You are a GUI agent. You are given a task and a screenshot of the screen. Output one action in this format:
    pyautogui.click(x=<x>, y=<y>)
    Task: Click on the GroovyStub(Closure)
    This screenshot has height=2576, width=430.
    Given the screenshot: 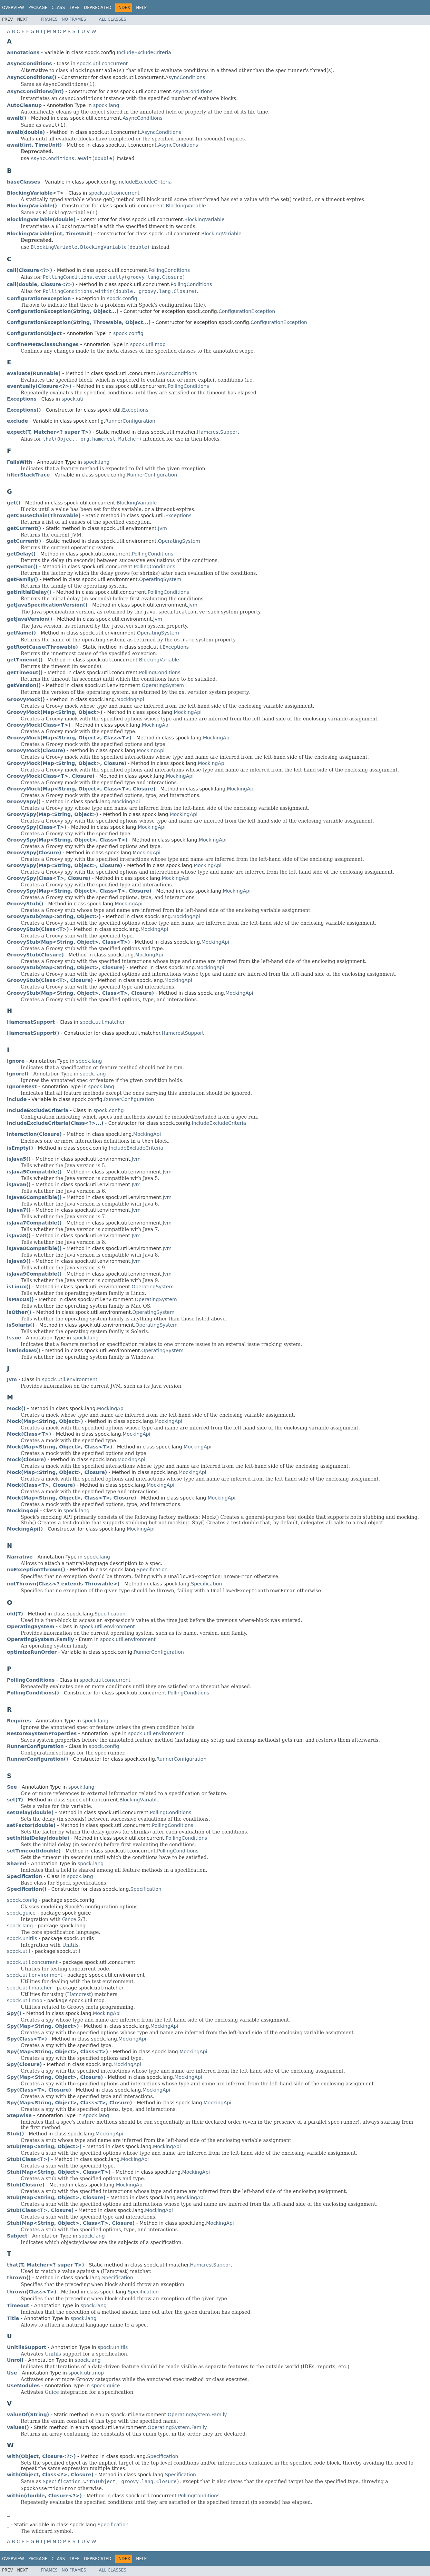 What is the action you would take?
    pyautogui.click(x=35, y=954)
    